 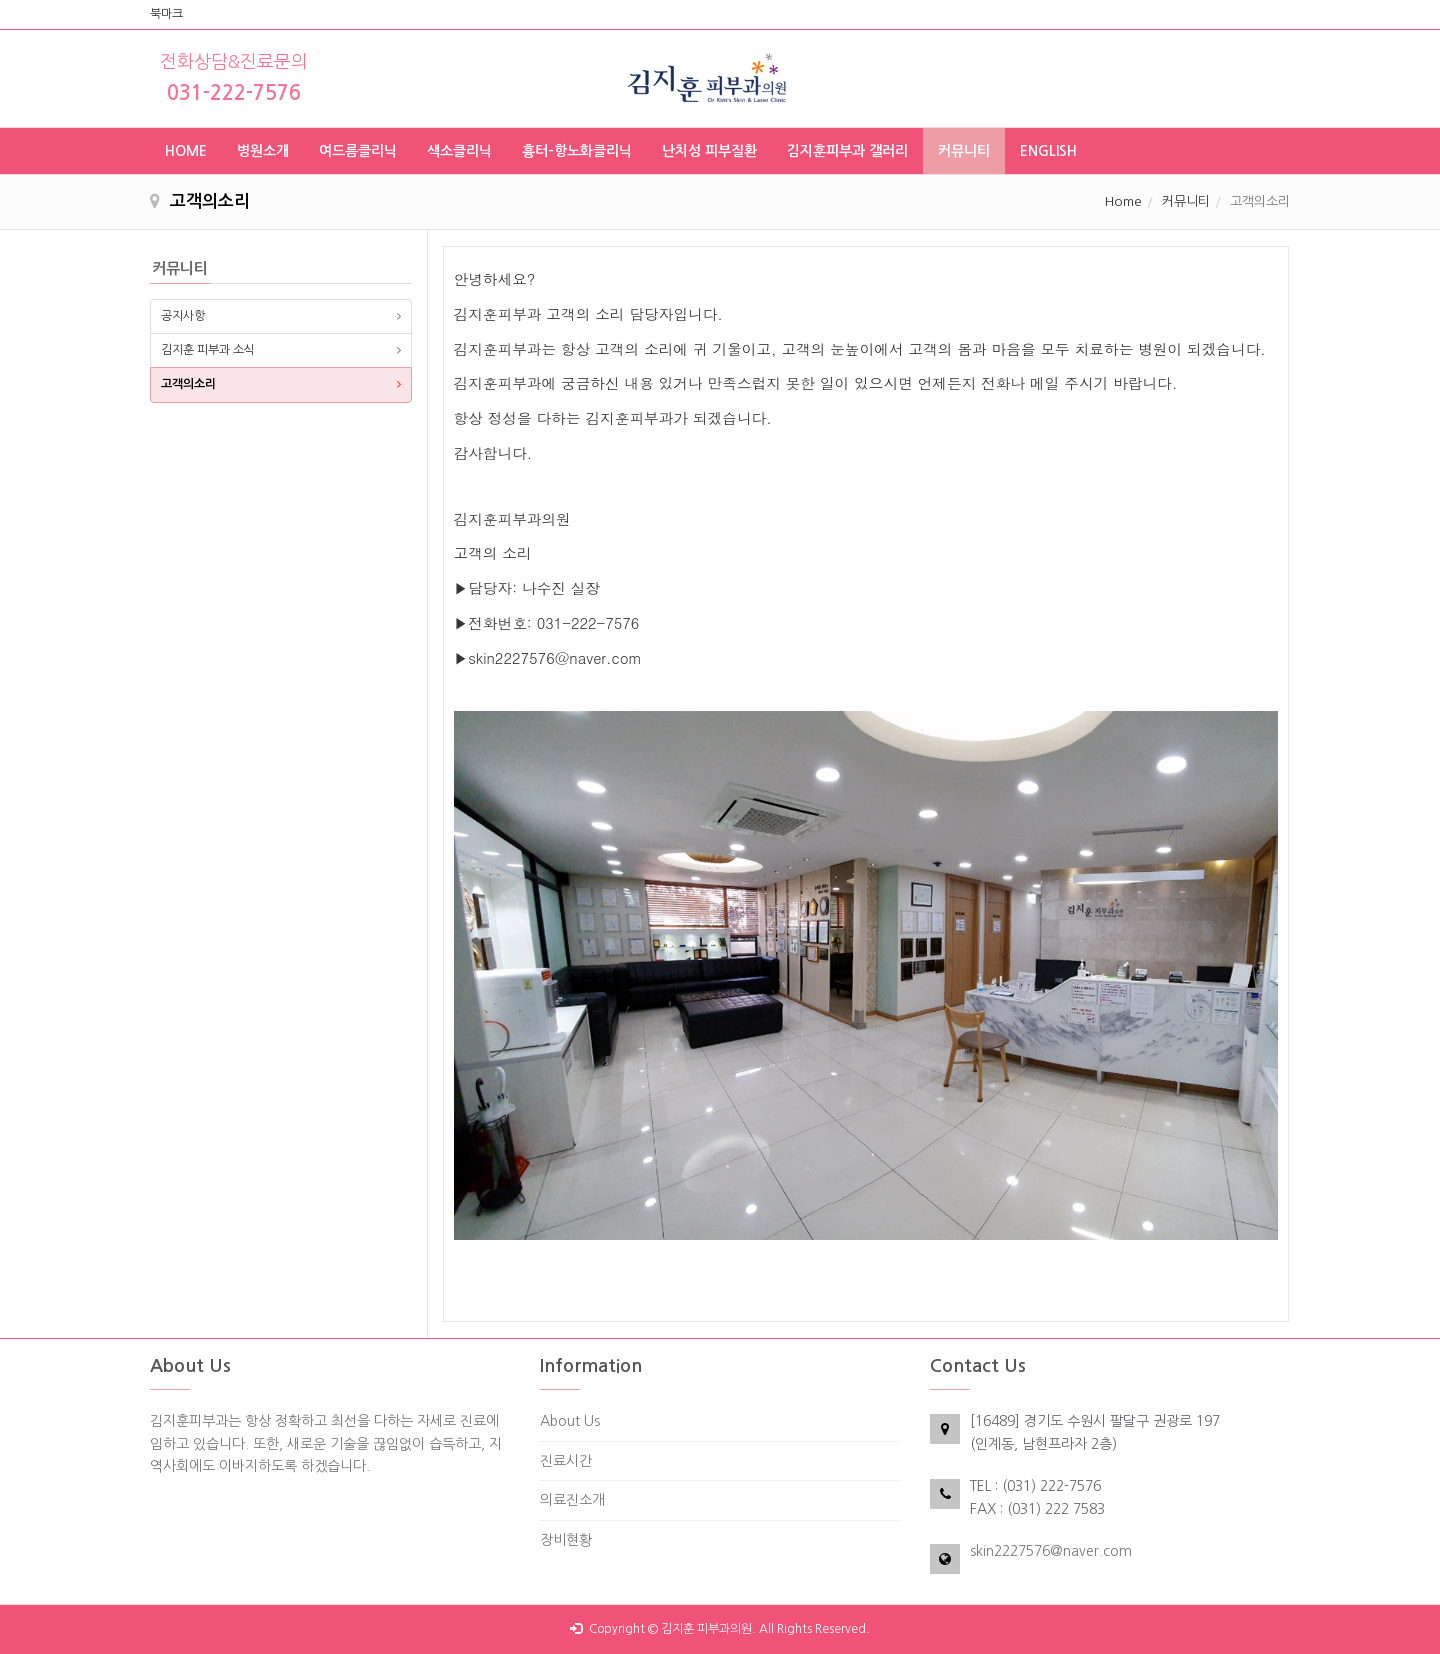 I want to click on 진료시간, so click(x=566, y=1461).